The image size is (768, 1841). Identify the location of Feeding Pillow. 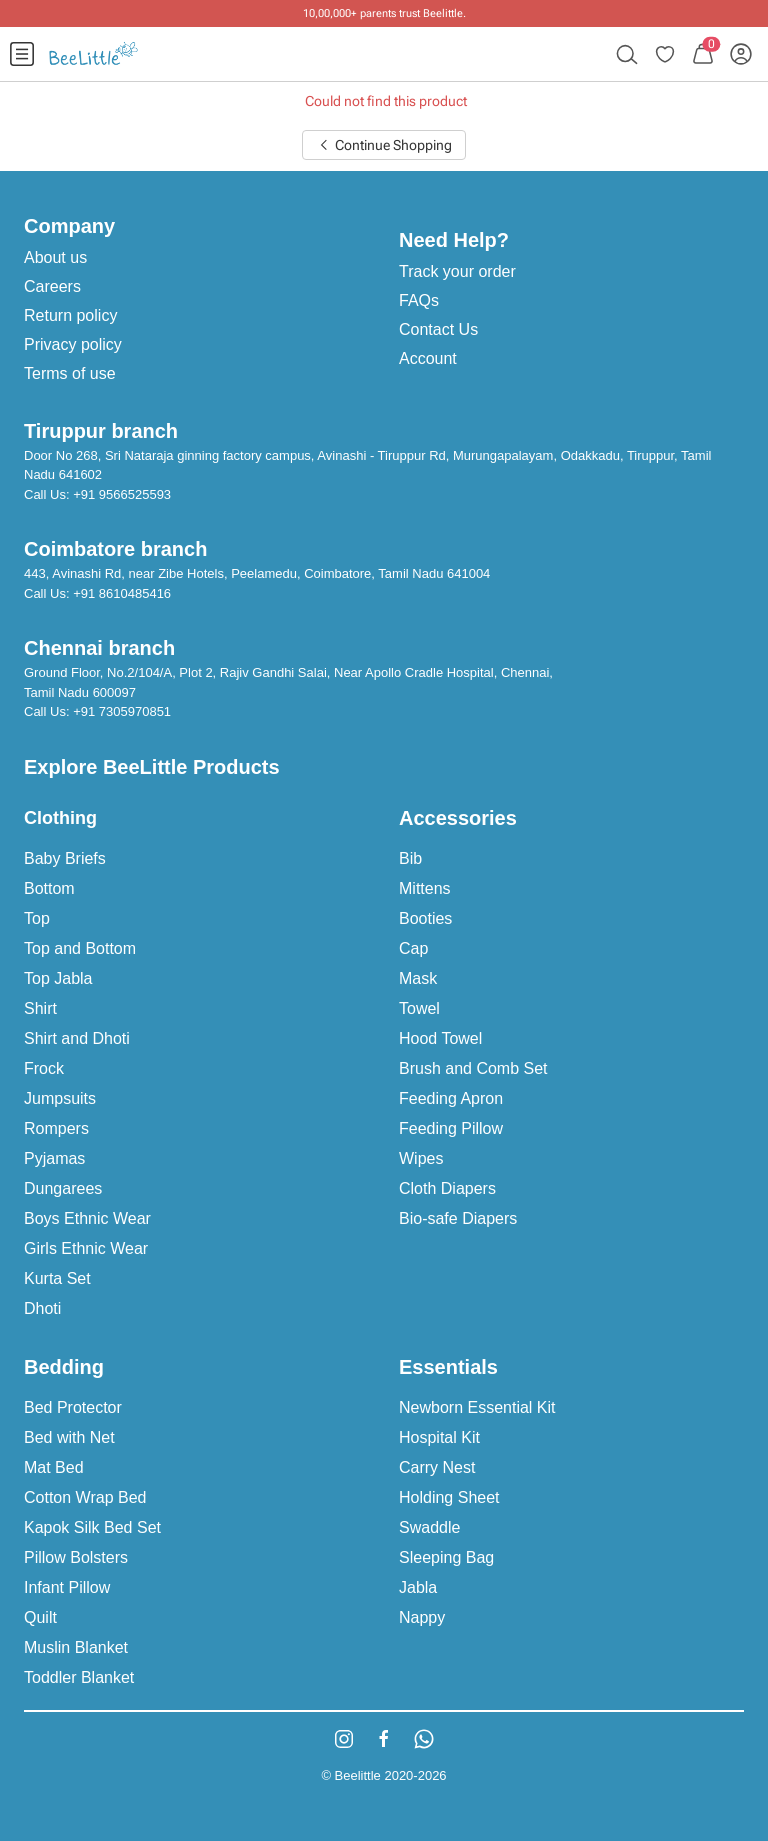
(451, 1128).